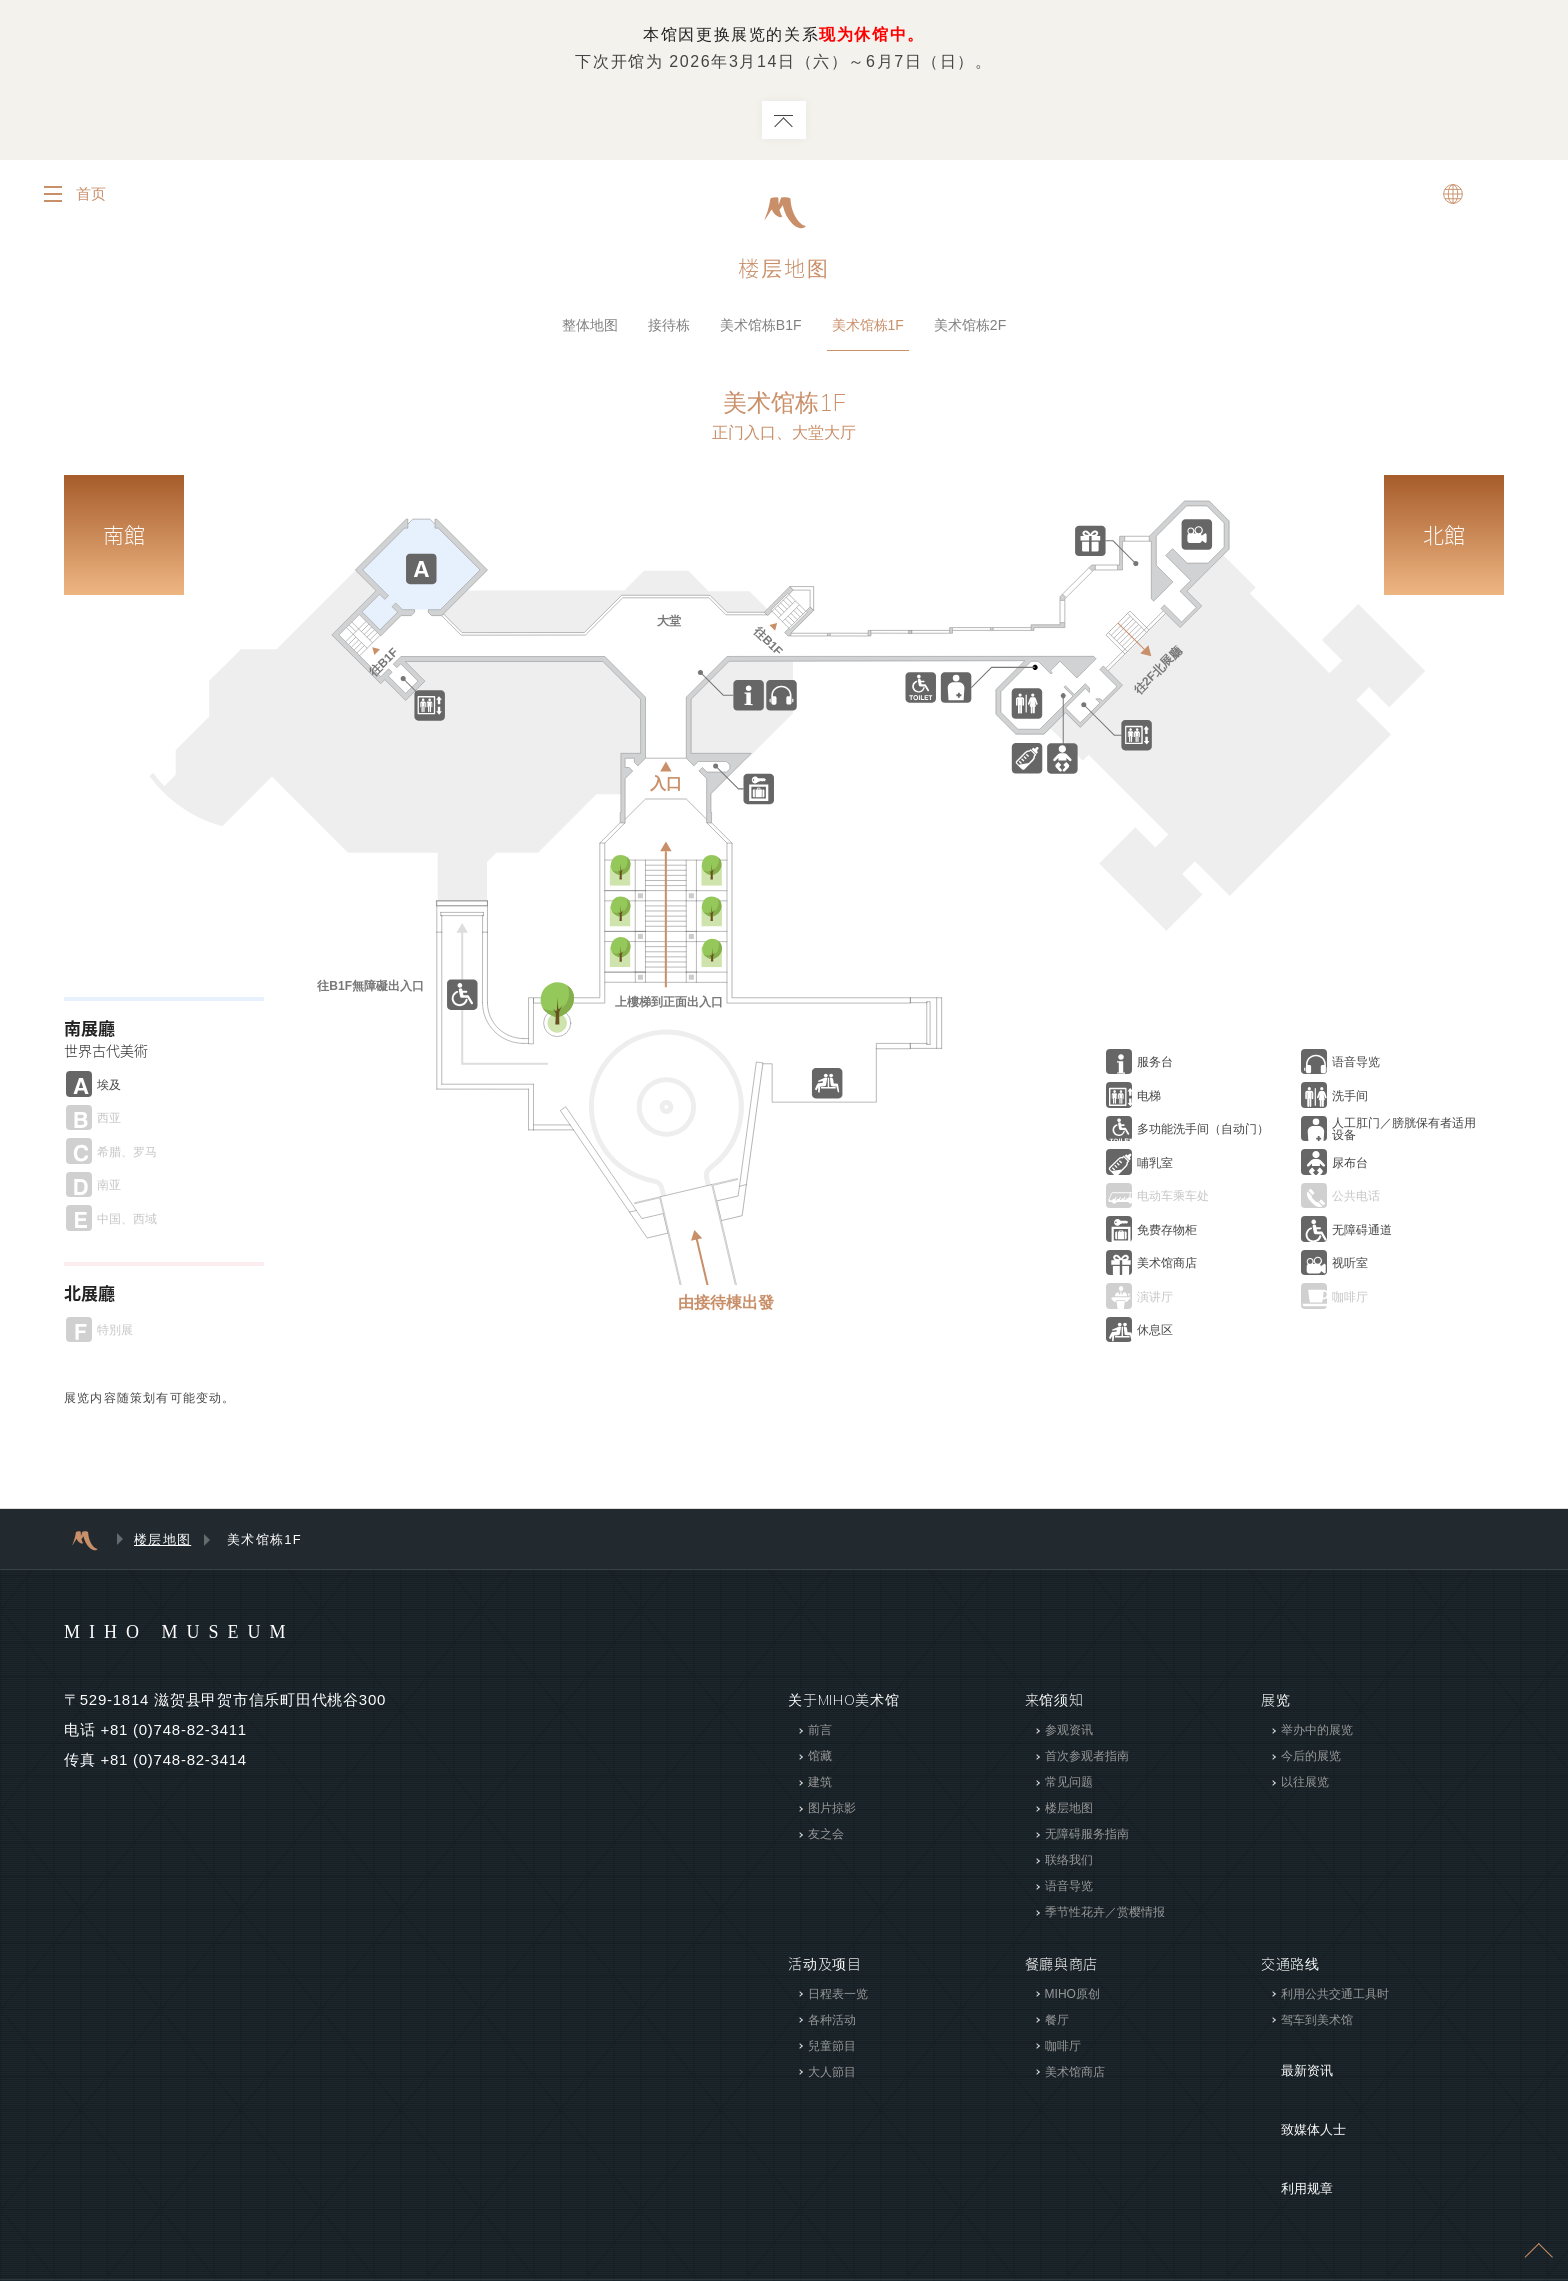 The height and width of the screenshot is (2281, 1568). What do you see at coordinates (669, 329) in the screenshot?
I see `接待栋` at bounding box center [669, 329].